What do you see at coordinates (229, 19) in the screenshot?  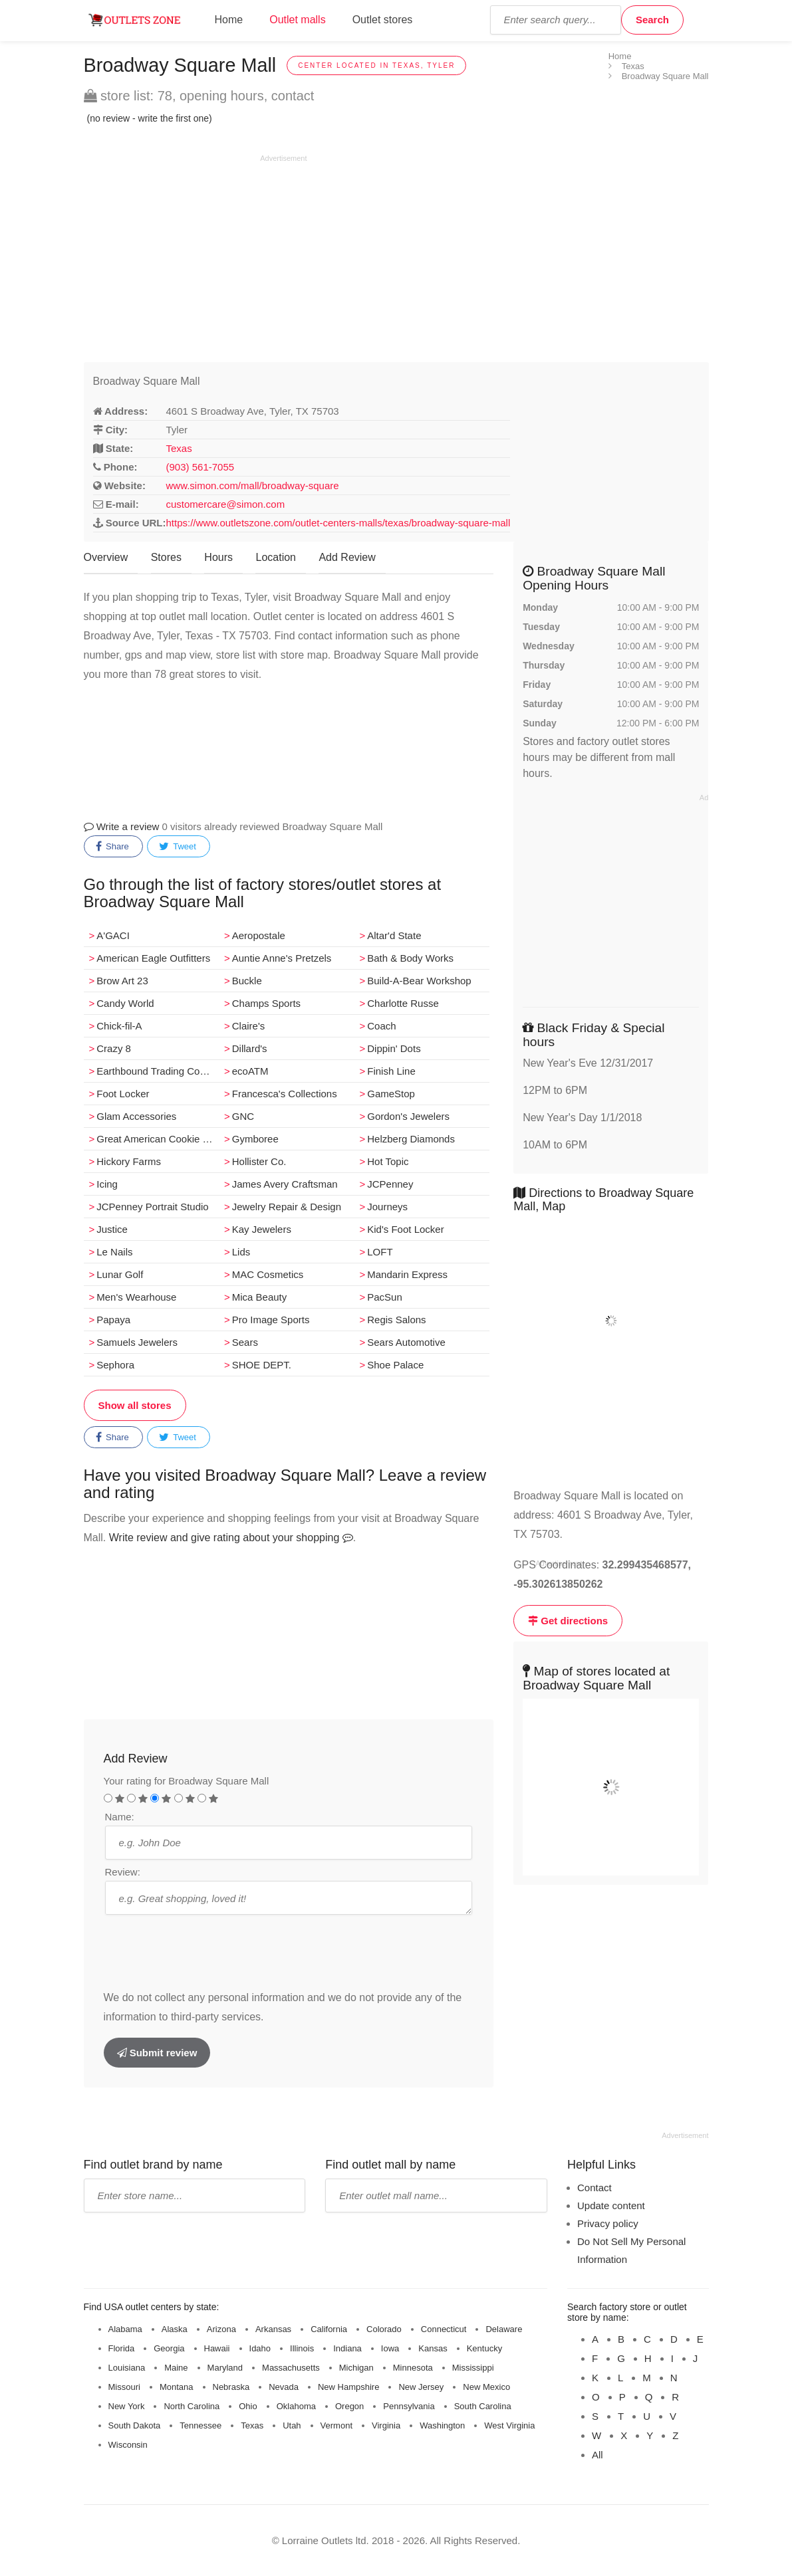 I see `Home` at bounding box center [229, 19].